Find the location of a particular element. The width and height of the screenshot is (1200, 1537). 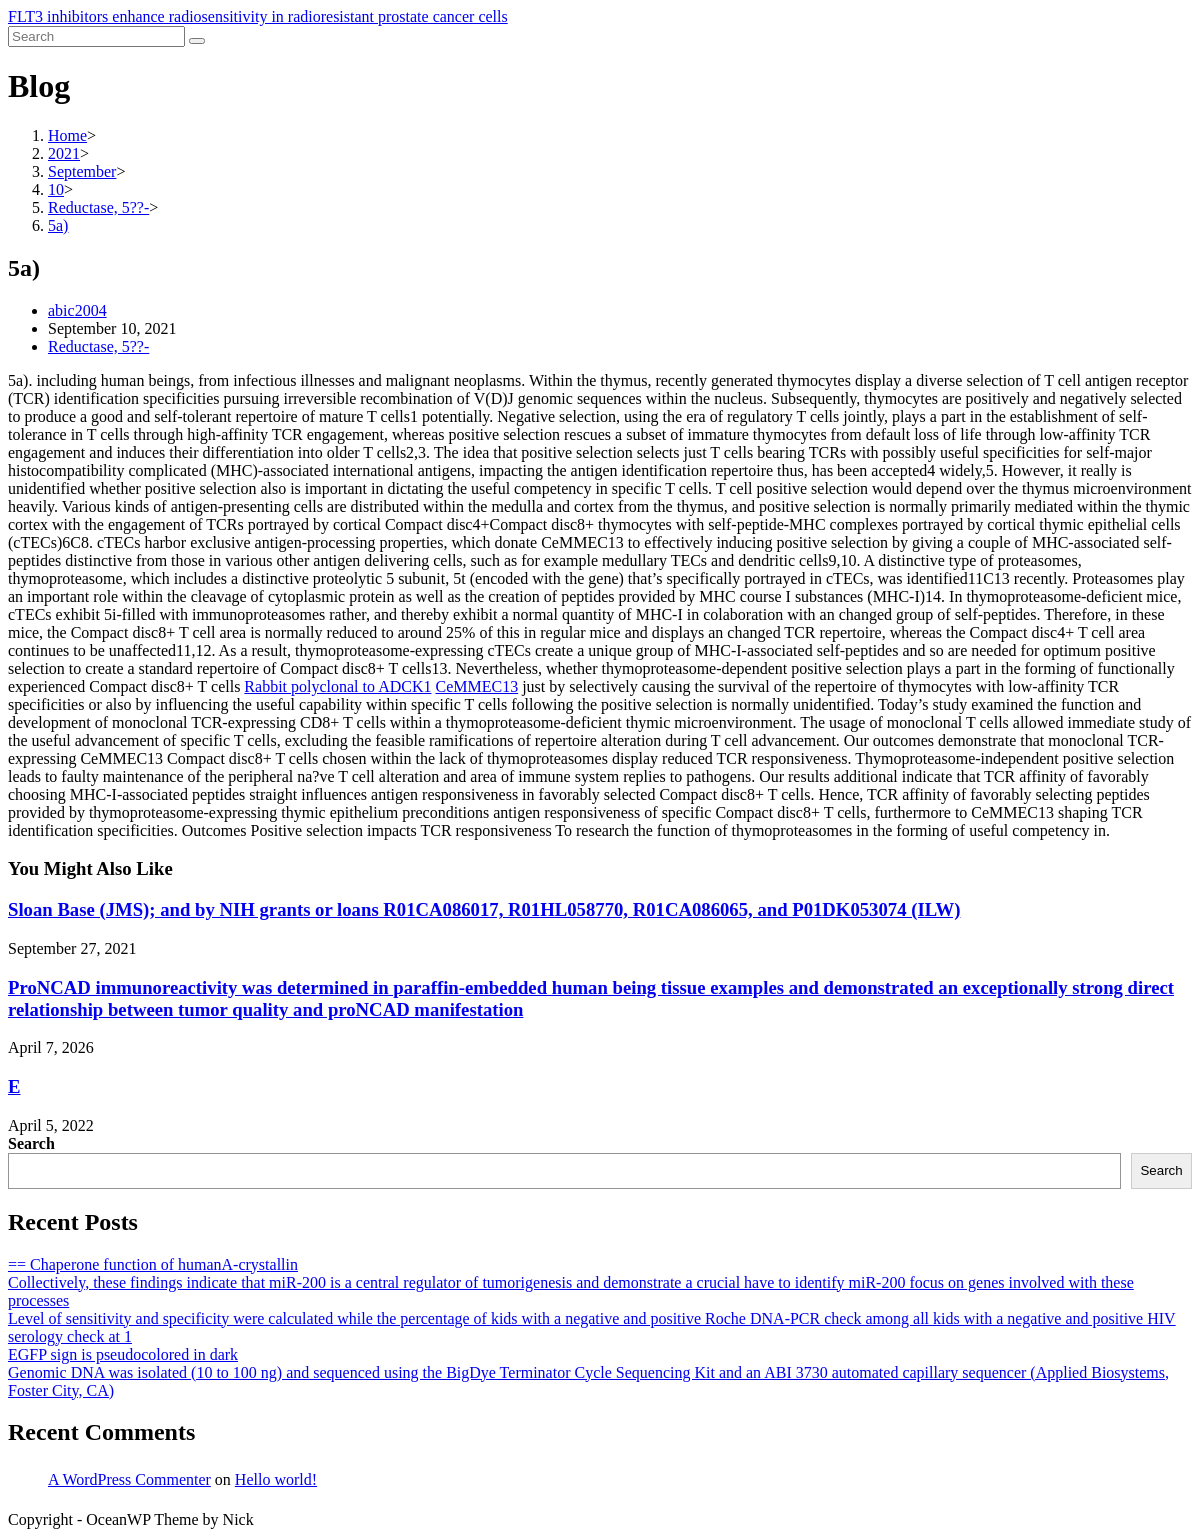

Hello world! is located at coordinates (276, 1479).